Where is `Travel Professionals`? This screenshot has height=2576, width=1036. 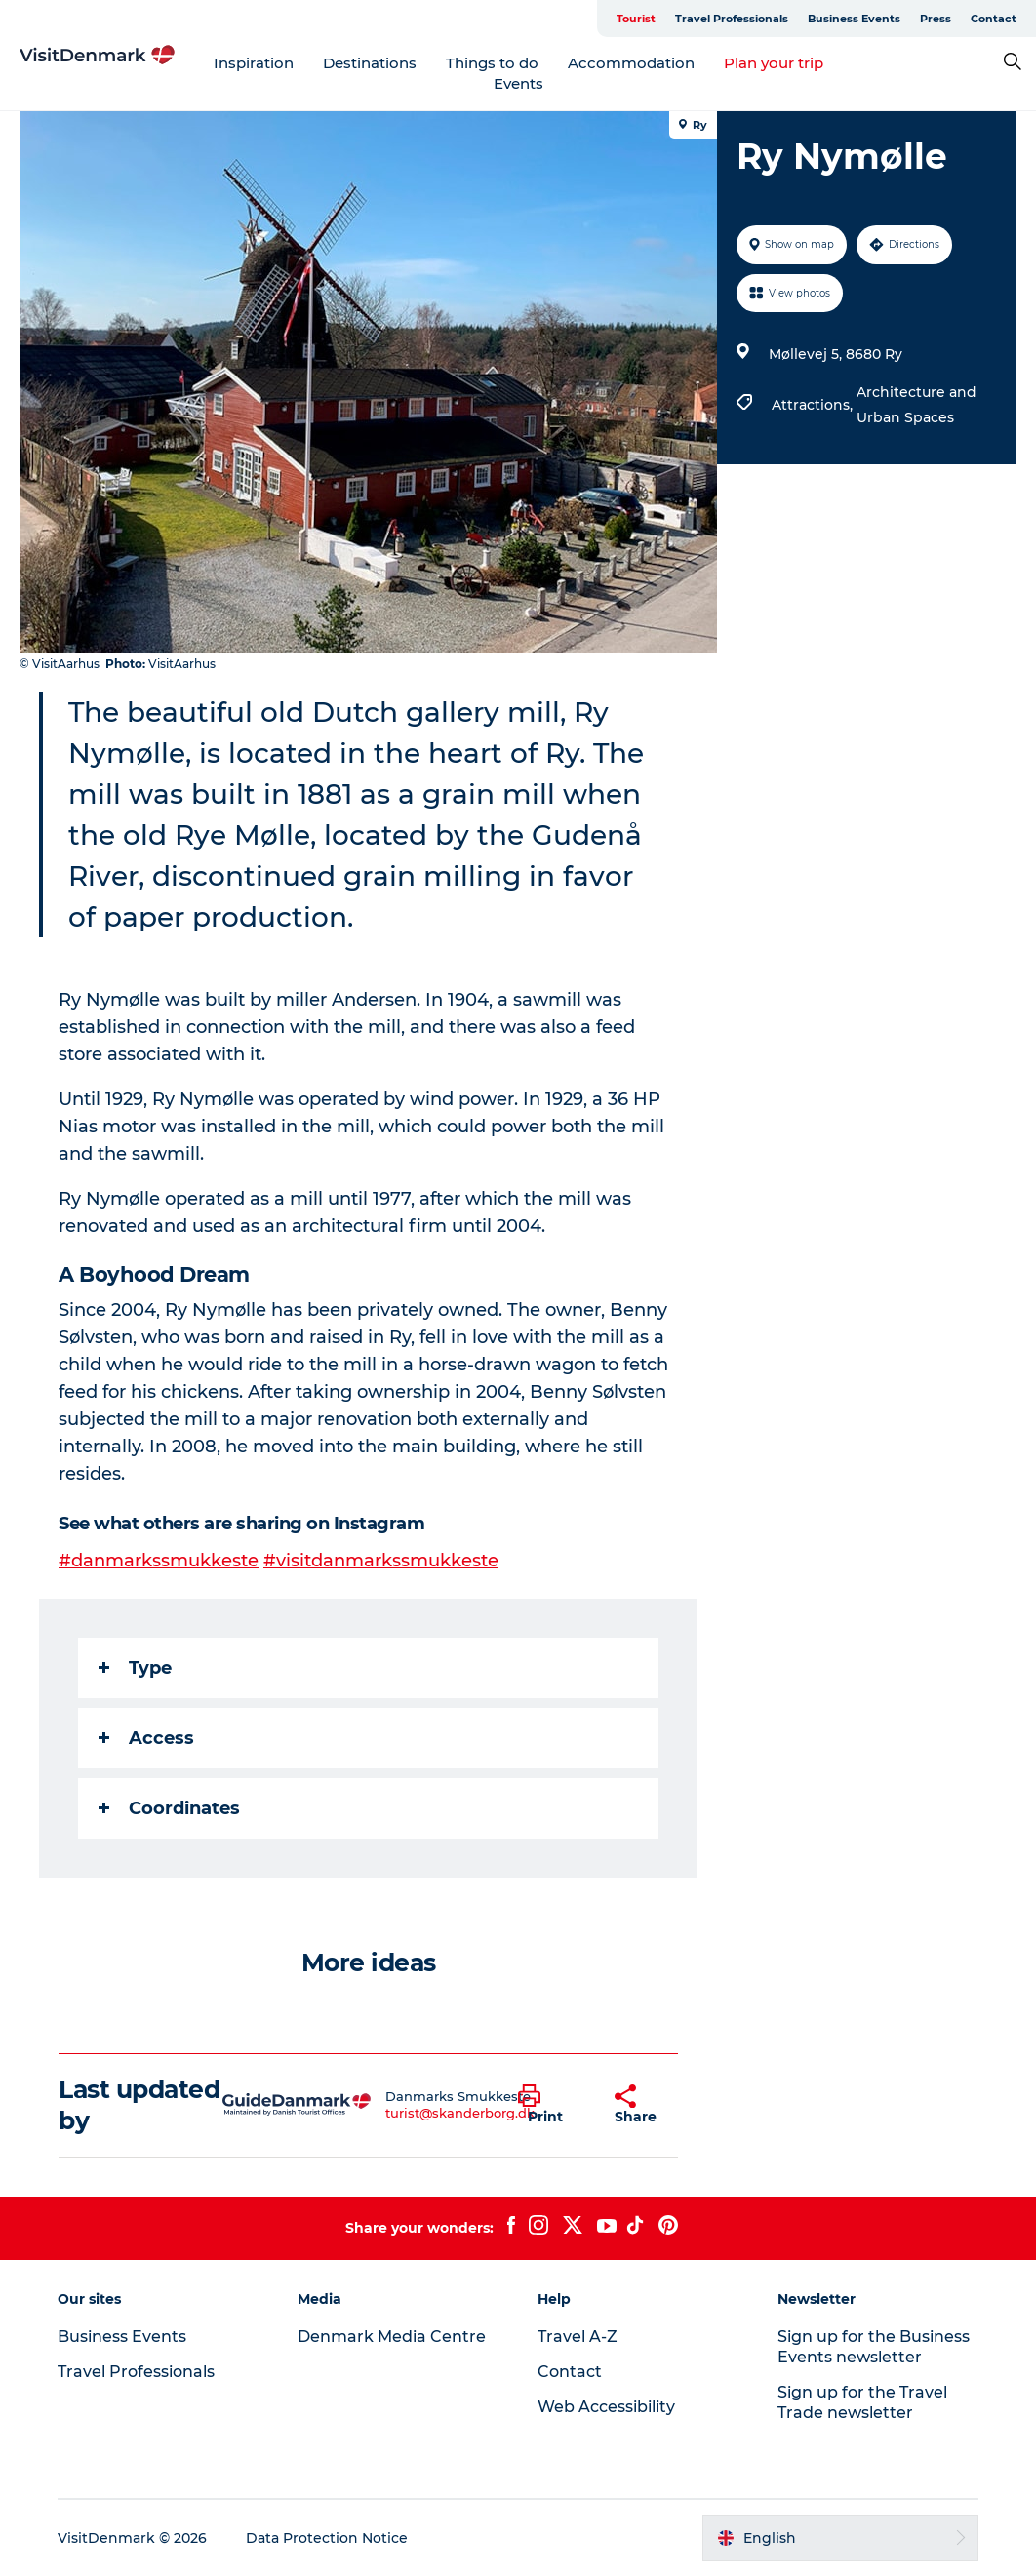
Travel Professionals is located at coordinates (731, 18).